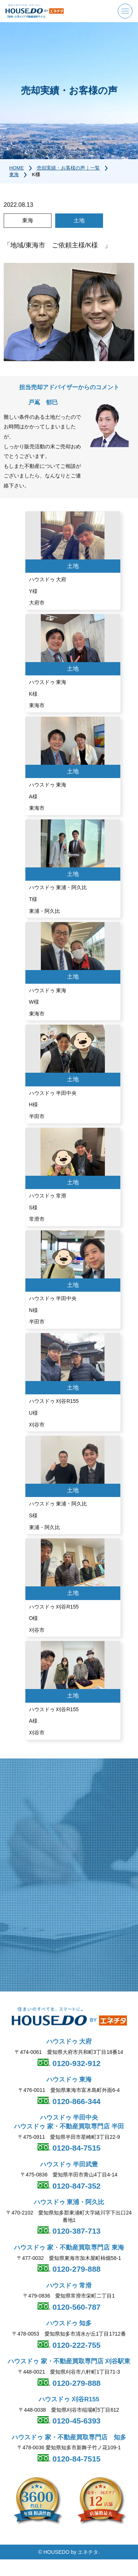 The image size is (138, 2576). Describe the element at coordinates (75, 2345) in the screenshot. I see `0120-222-755` at that location.